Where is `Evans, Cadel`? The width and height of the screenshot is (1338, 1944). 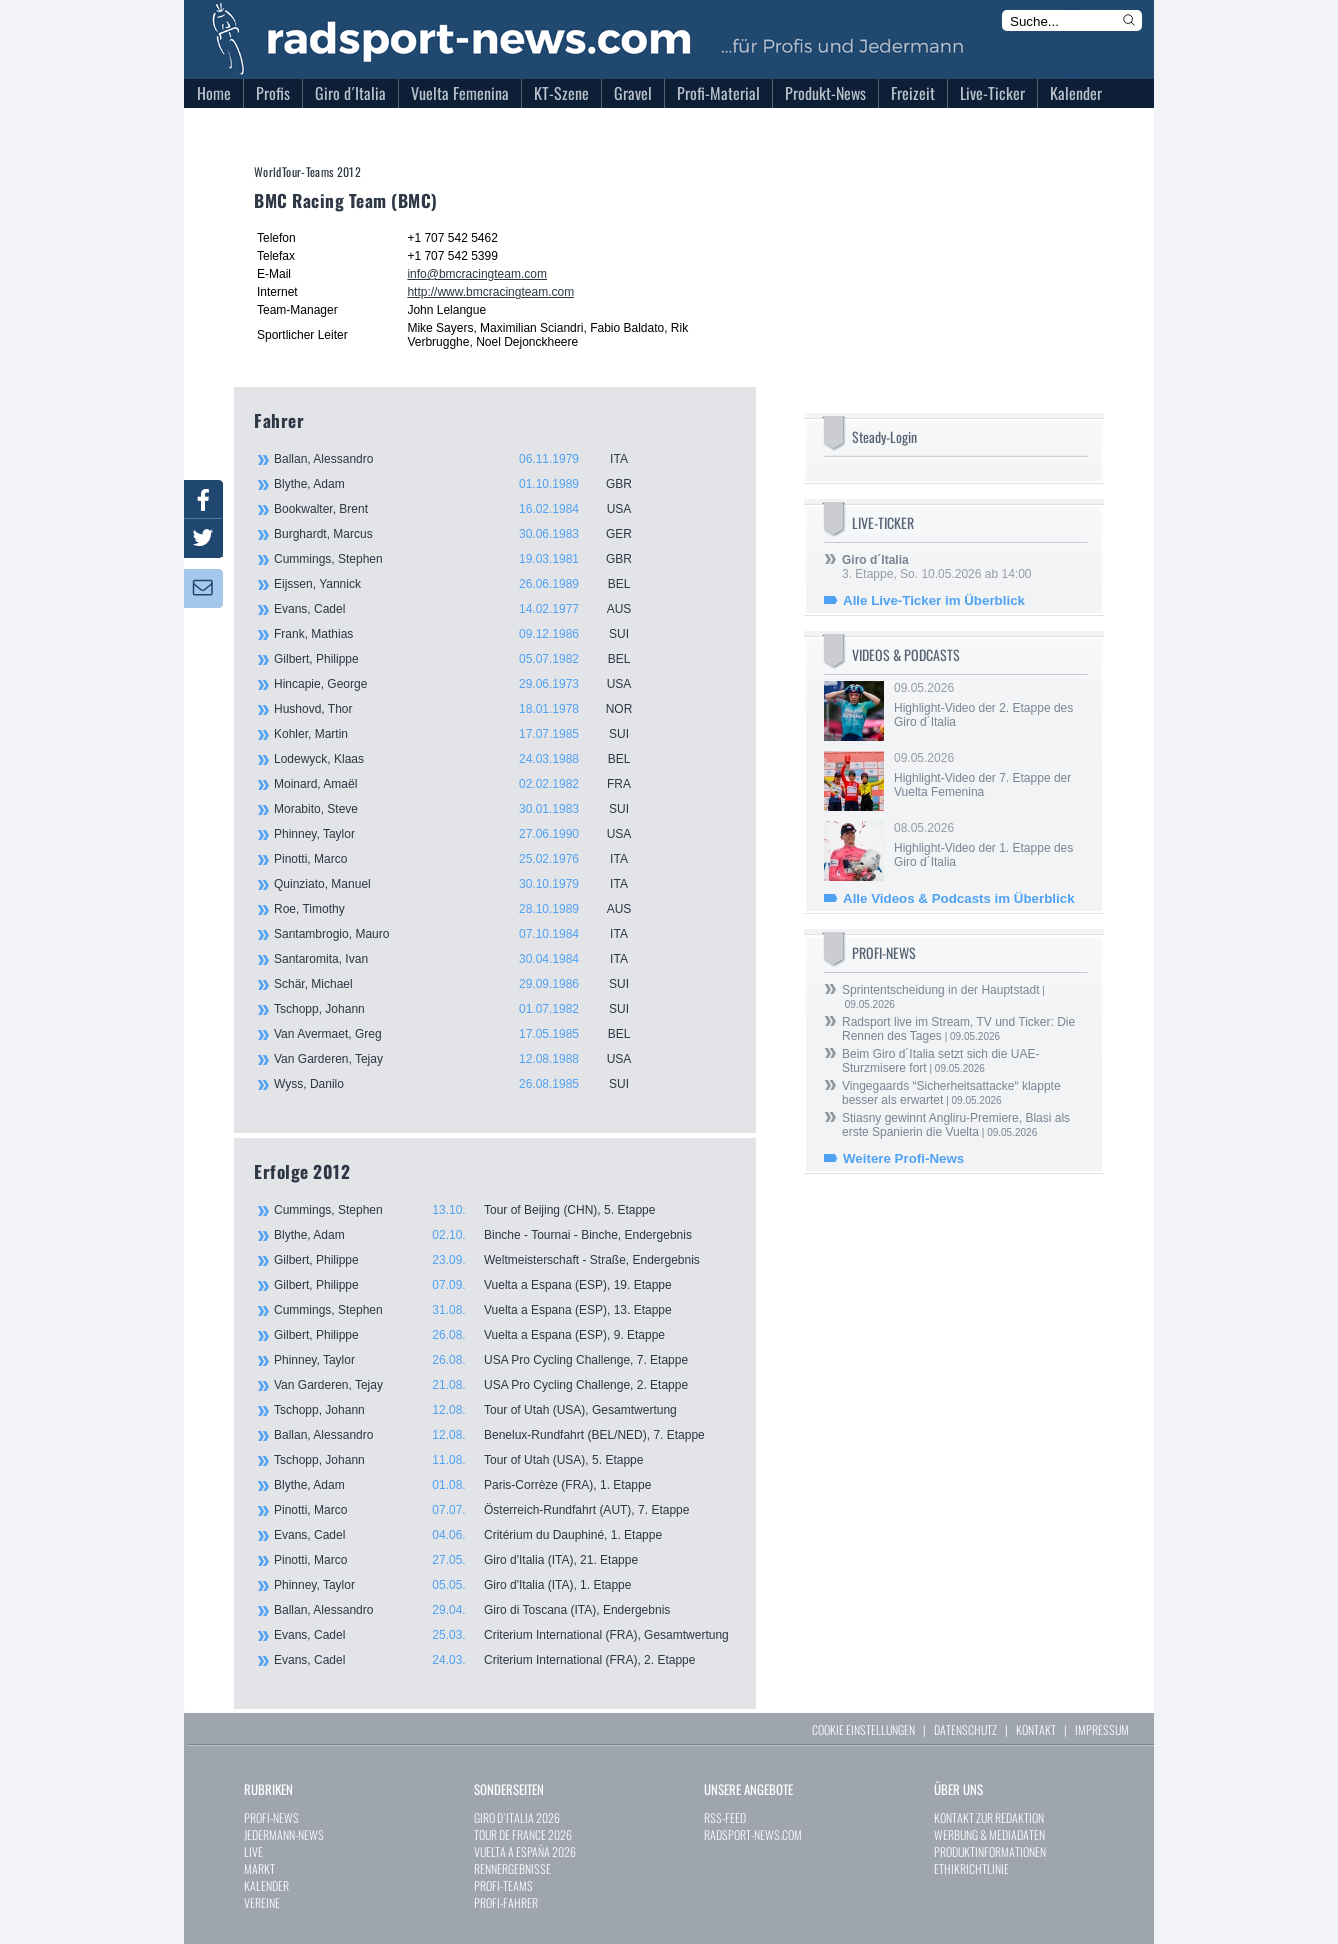 Evans, Cadel is located at coordinates (464, 609).